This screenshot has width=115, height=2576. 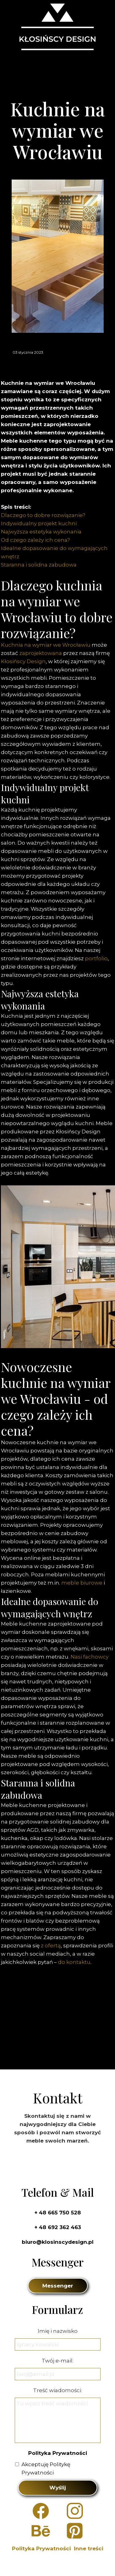 I want to click on Nasi fachowcy, so click(x=90, y=1657).